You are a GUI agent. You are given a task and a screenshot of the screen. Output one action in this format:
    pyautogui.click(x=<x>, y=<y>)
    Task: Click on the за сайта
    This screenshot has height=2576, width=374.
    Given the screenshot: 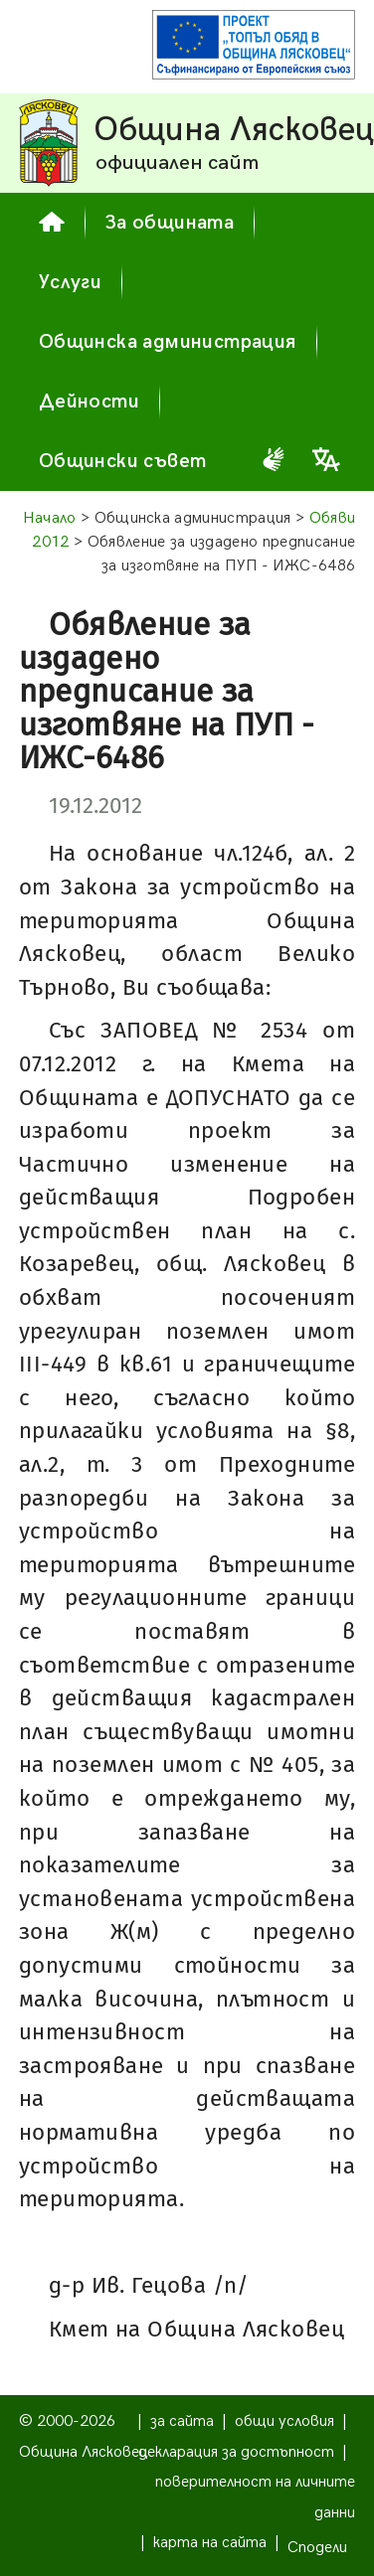 What is the action you would take?
    pyautogui.click(x=182, y=2421)
    